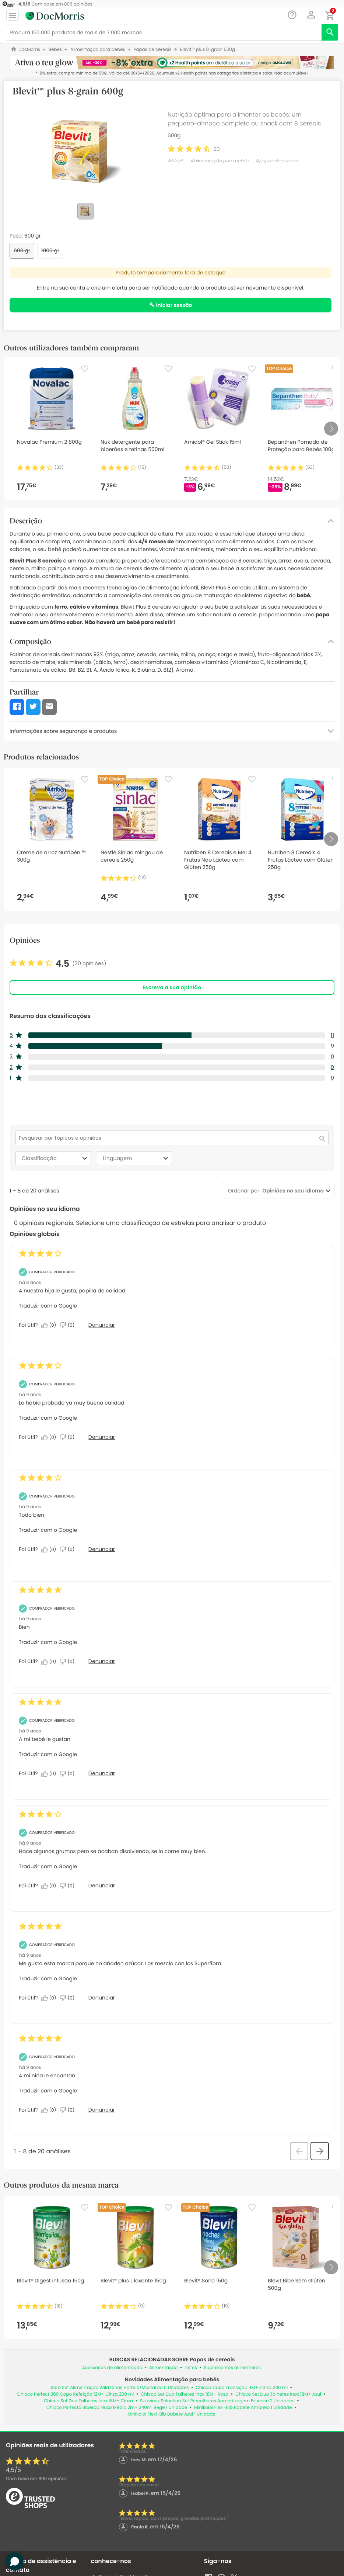 The width and height of the screenshot is (344, 2576). Describe the element at coordinates (278, 2394) in the screenshot. I see `Chicco Set Duo Talheres Inox 18M+ Azul` at that location.